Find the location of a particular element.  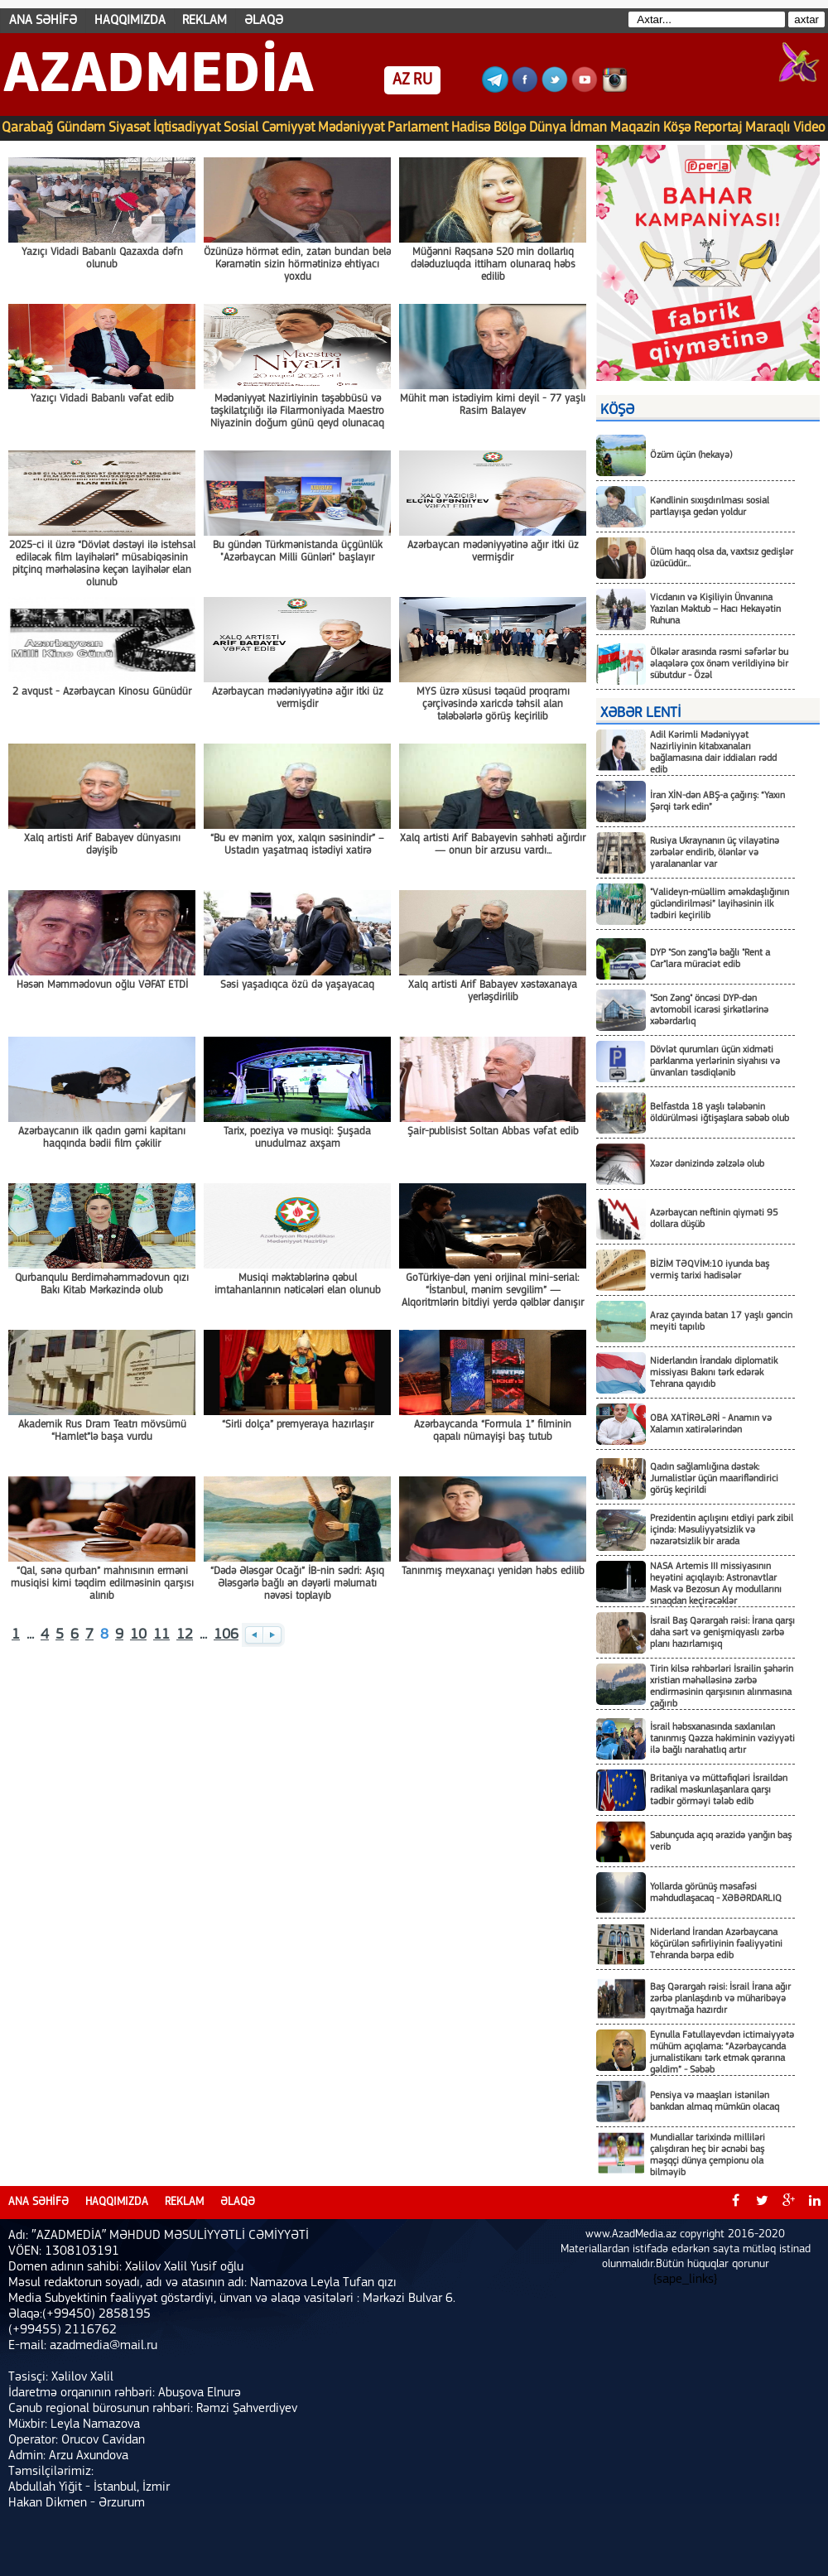

ANA SƏHİFƏ is located at coordinates (43, 20).